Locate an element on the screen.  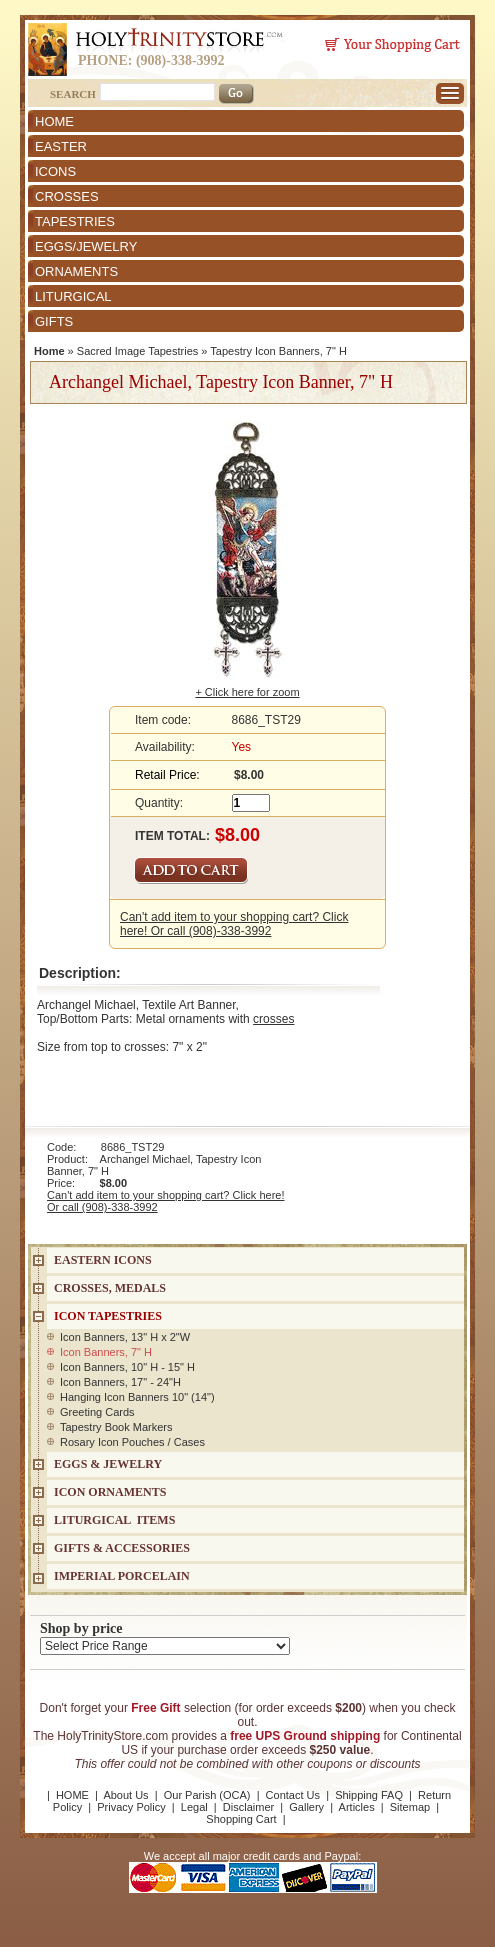
Contact Us is located at coordinates (293, 1795).